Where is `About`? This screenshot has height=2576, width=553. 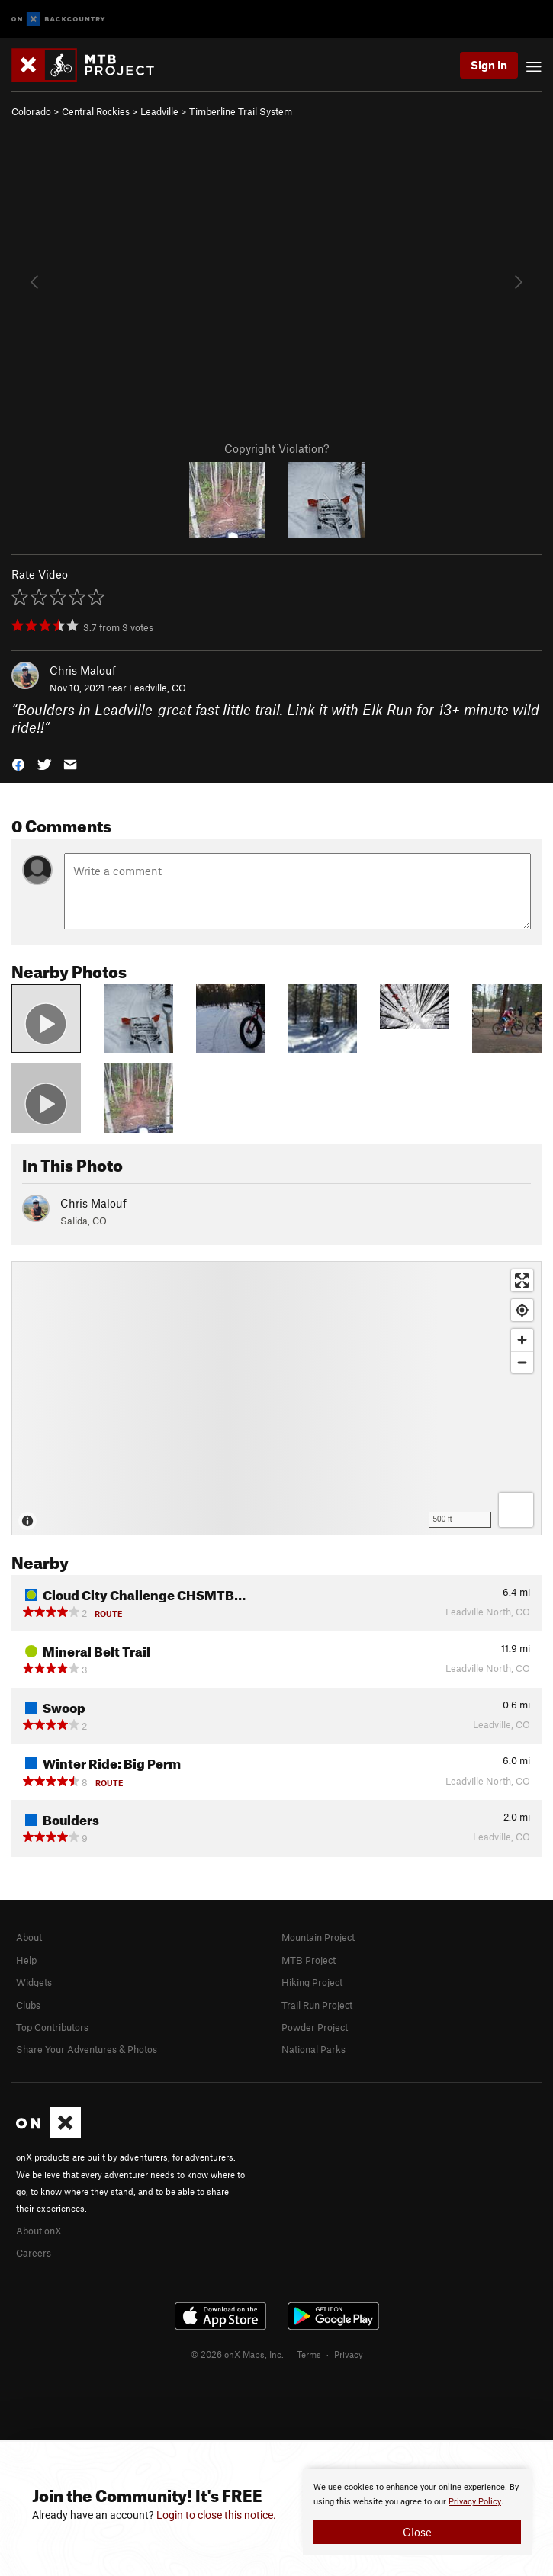 About is located at coordinates (29, 1937).